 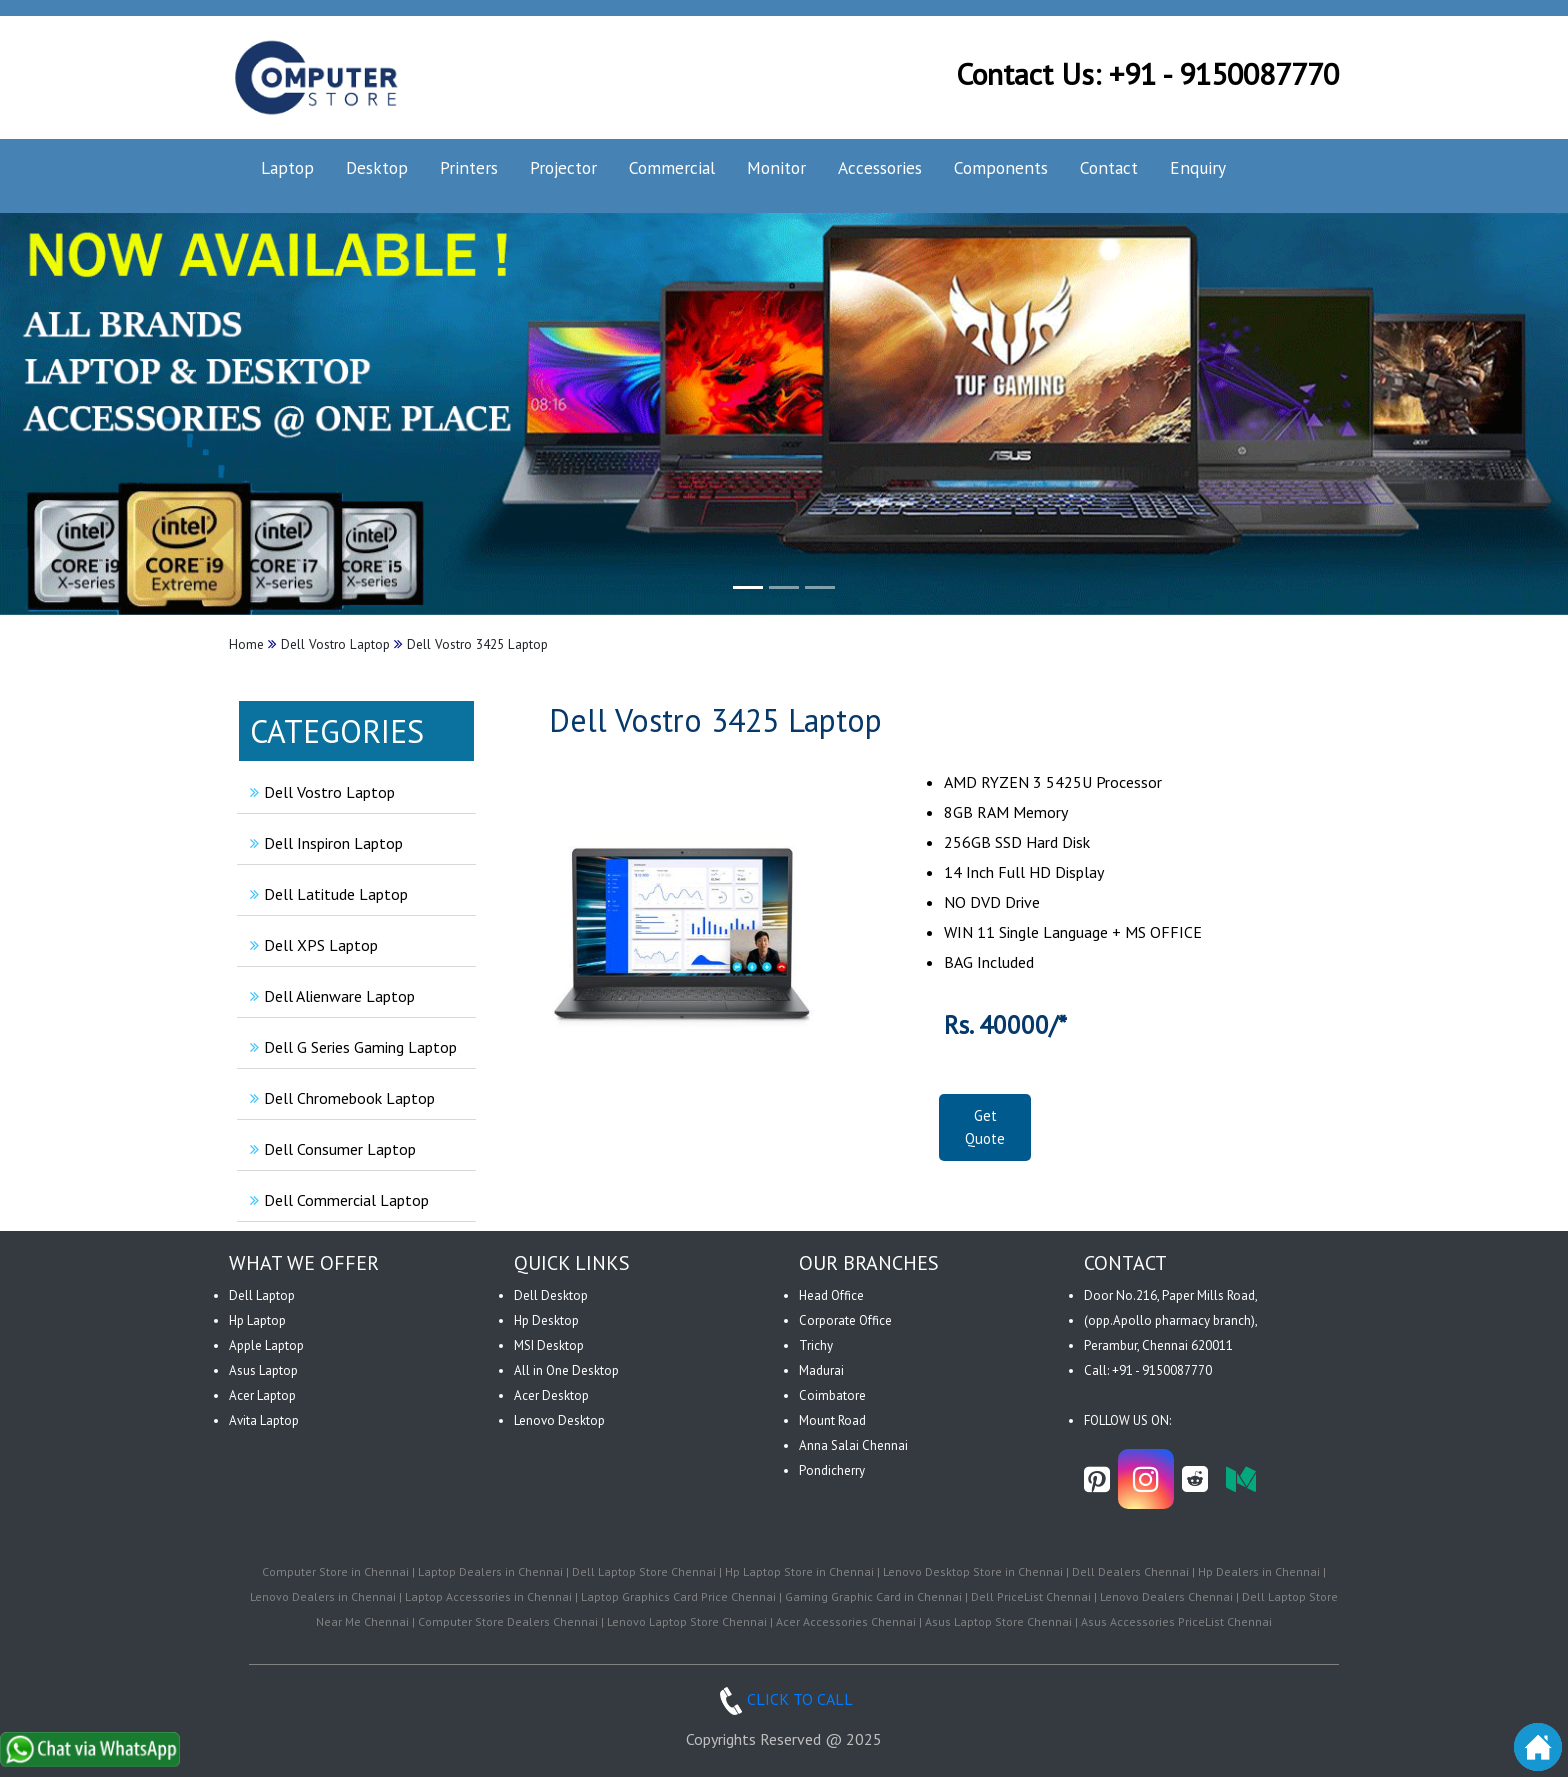 What do you see at coordinates (377, 167) in the screenshot?
I see `Desktop` at bounding box center [377, 167].